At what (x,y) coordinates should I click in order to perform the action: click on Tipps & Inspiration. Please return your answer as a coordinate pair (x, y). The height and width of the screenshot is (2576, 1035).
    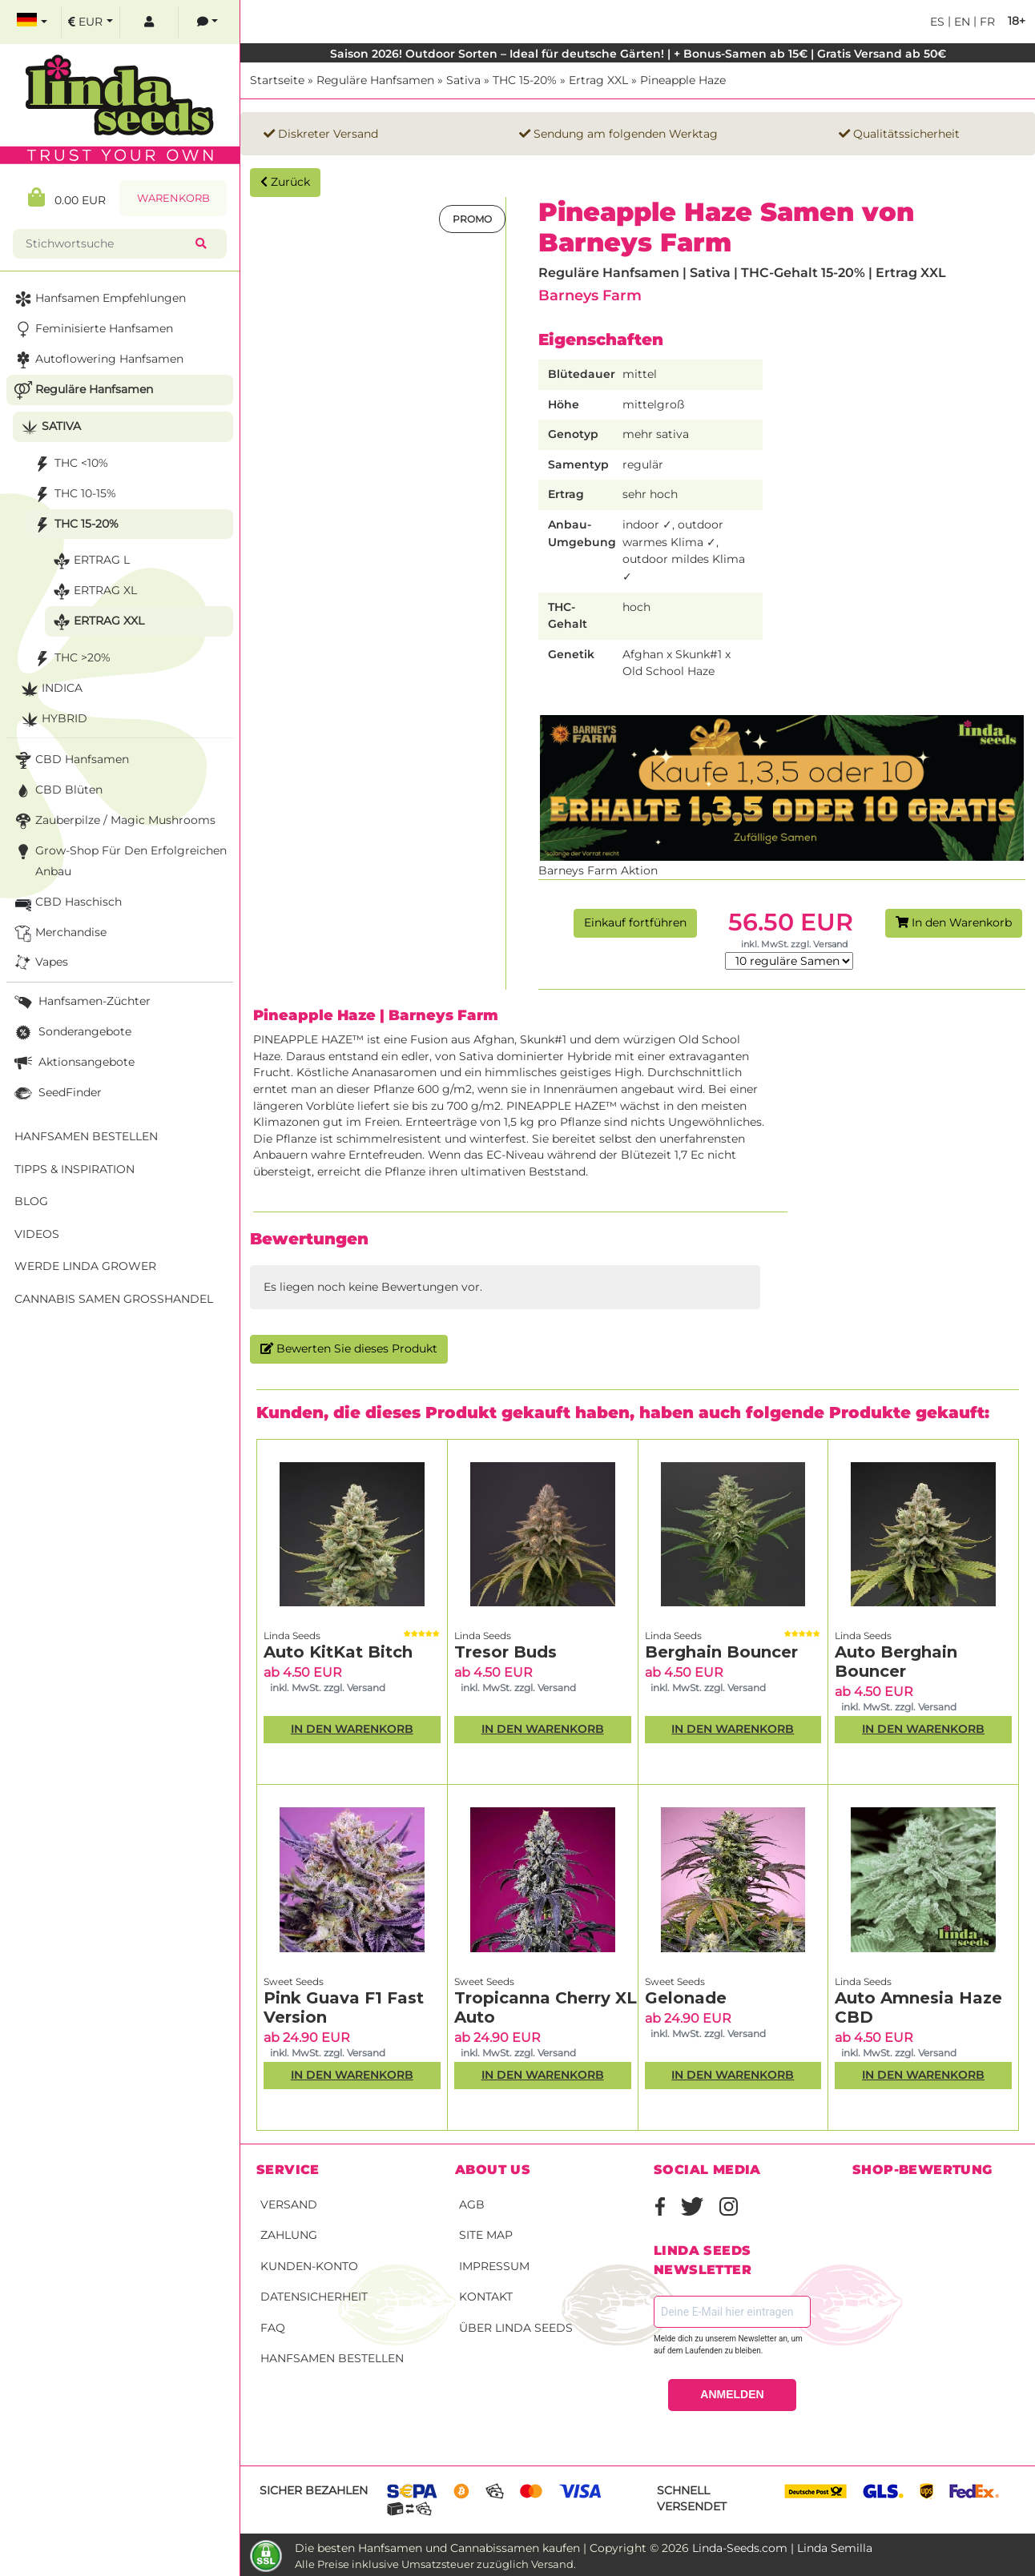
    Looking at the image, I should click on (74, 1169).